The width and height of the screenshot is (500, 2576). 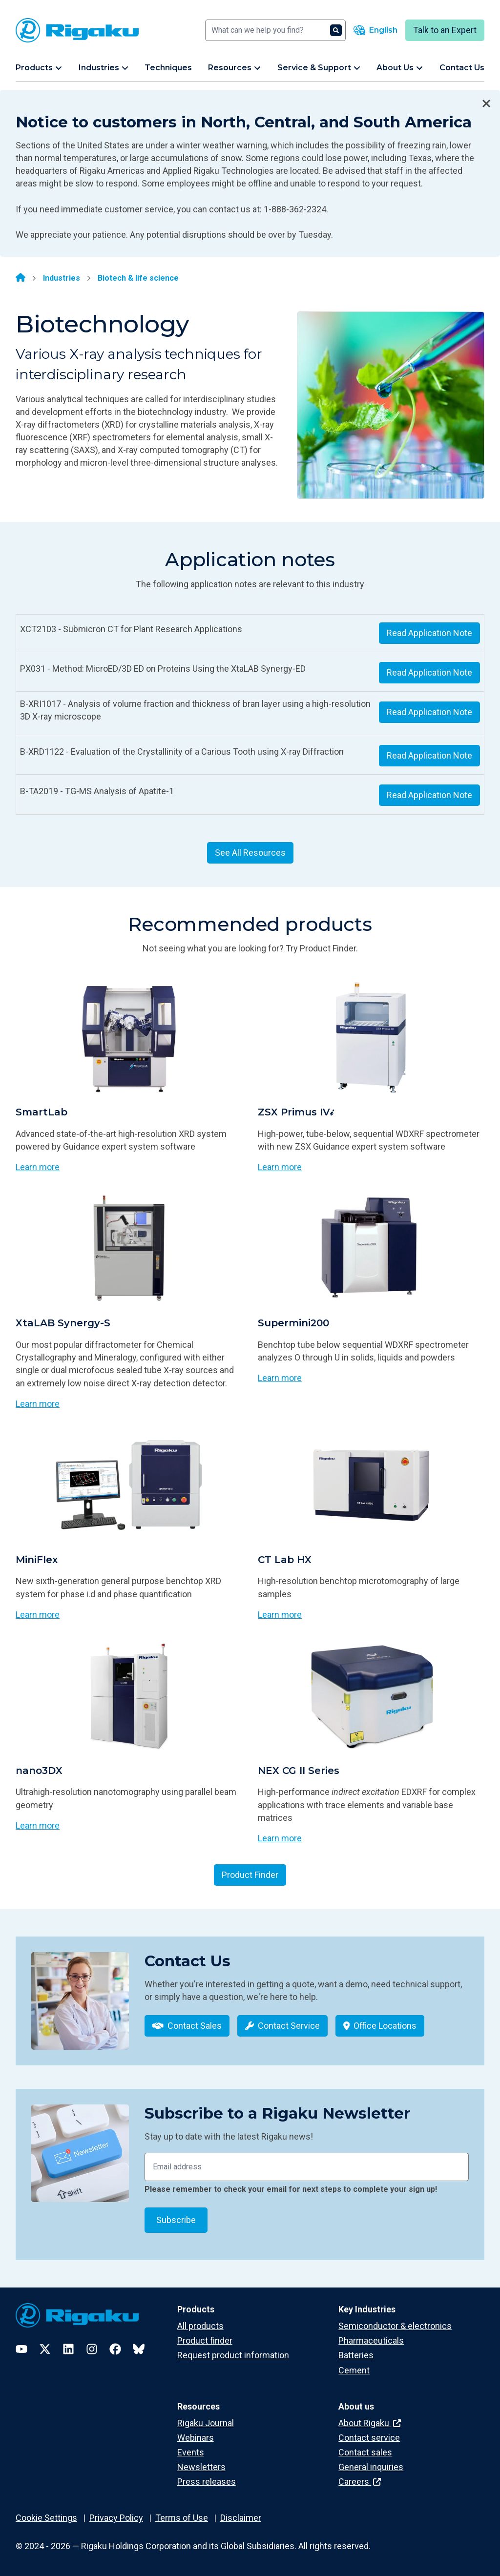 I want to click on Cookie Settings, so click(x=46, y=2518).